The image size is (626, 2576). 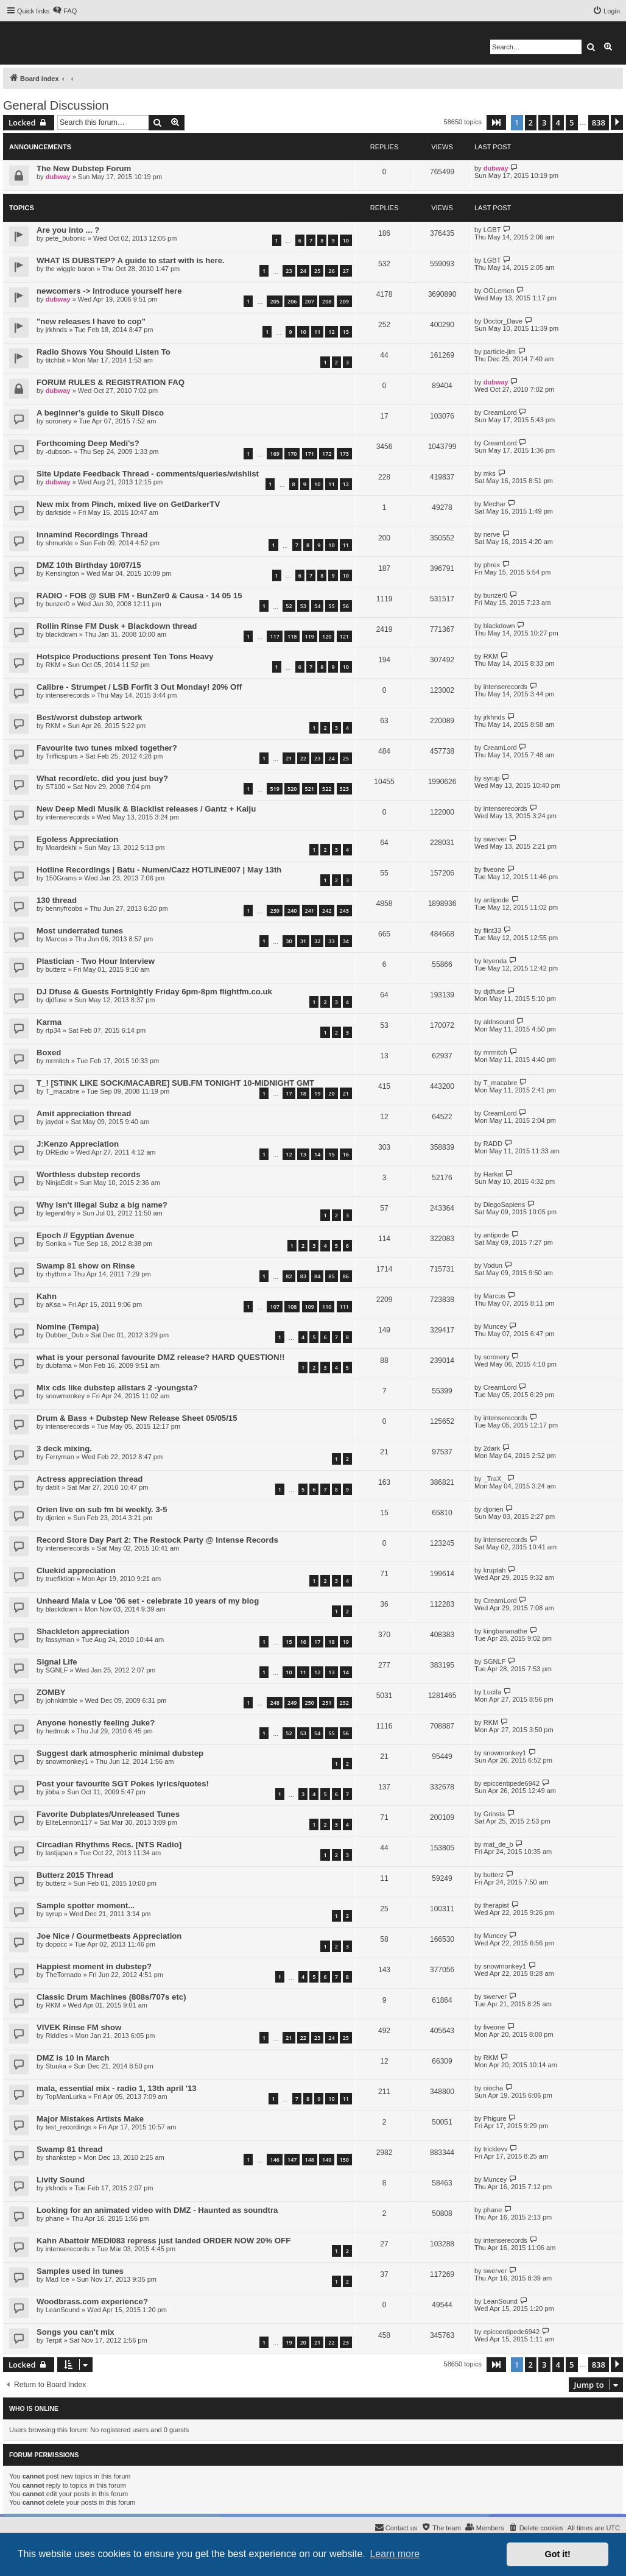 What do you see at coordinates (89, 565) in the screenshot?
I see `DMZ 10th Birthday 10/07/15` at bounding box center [89, 565].